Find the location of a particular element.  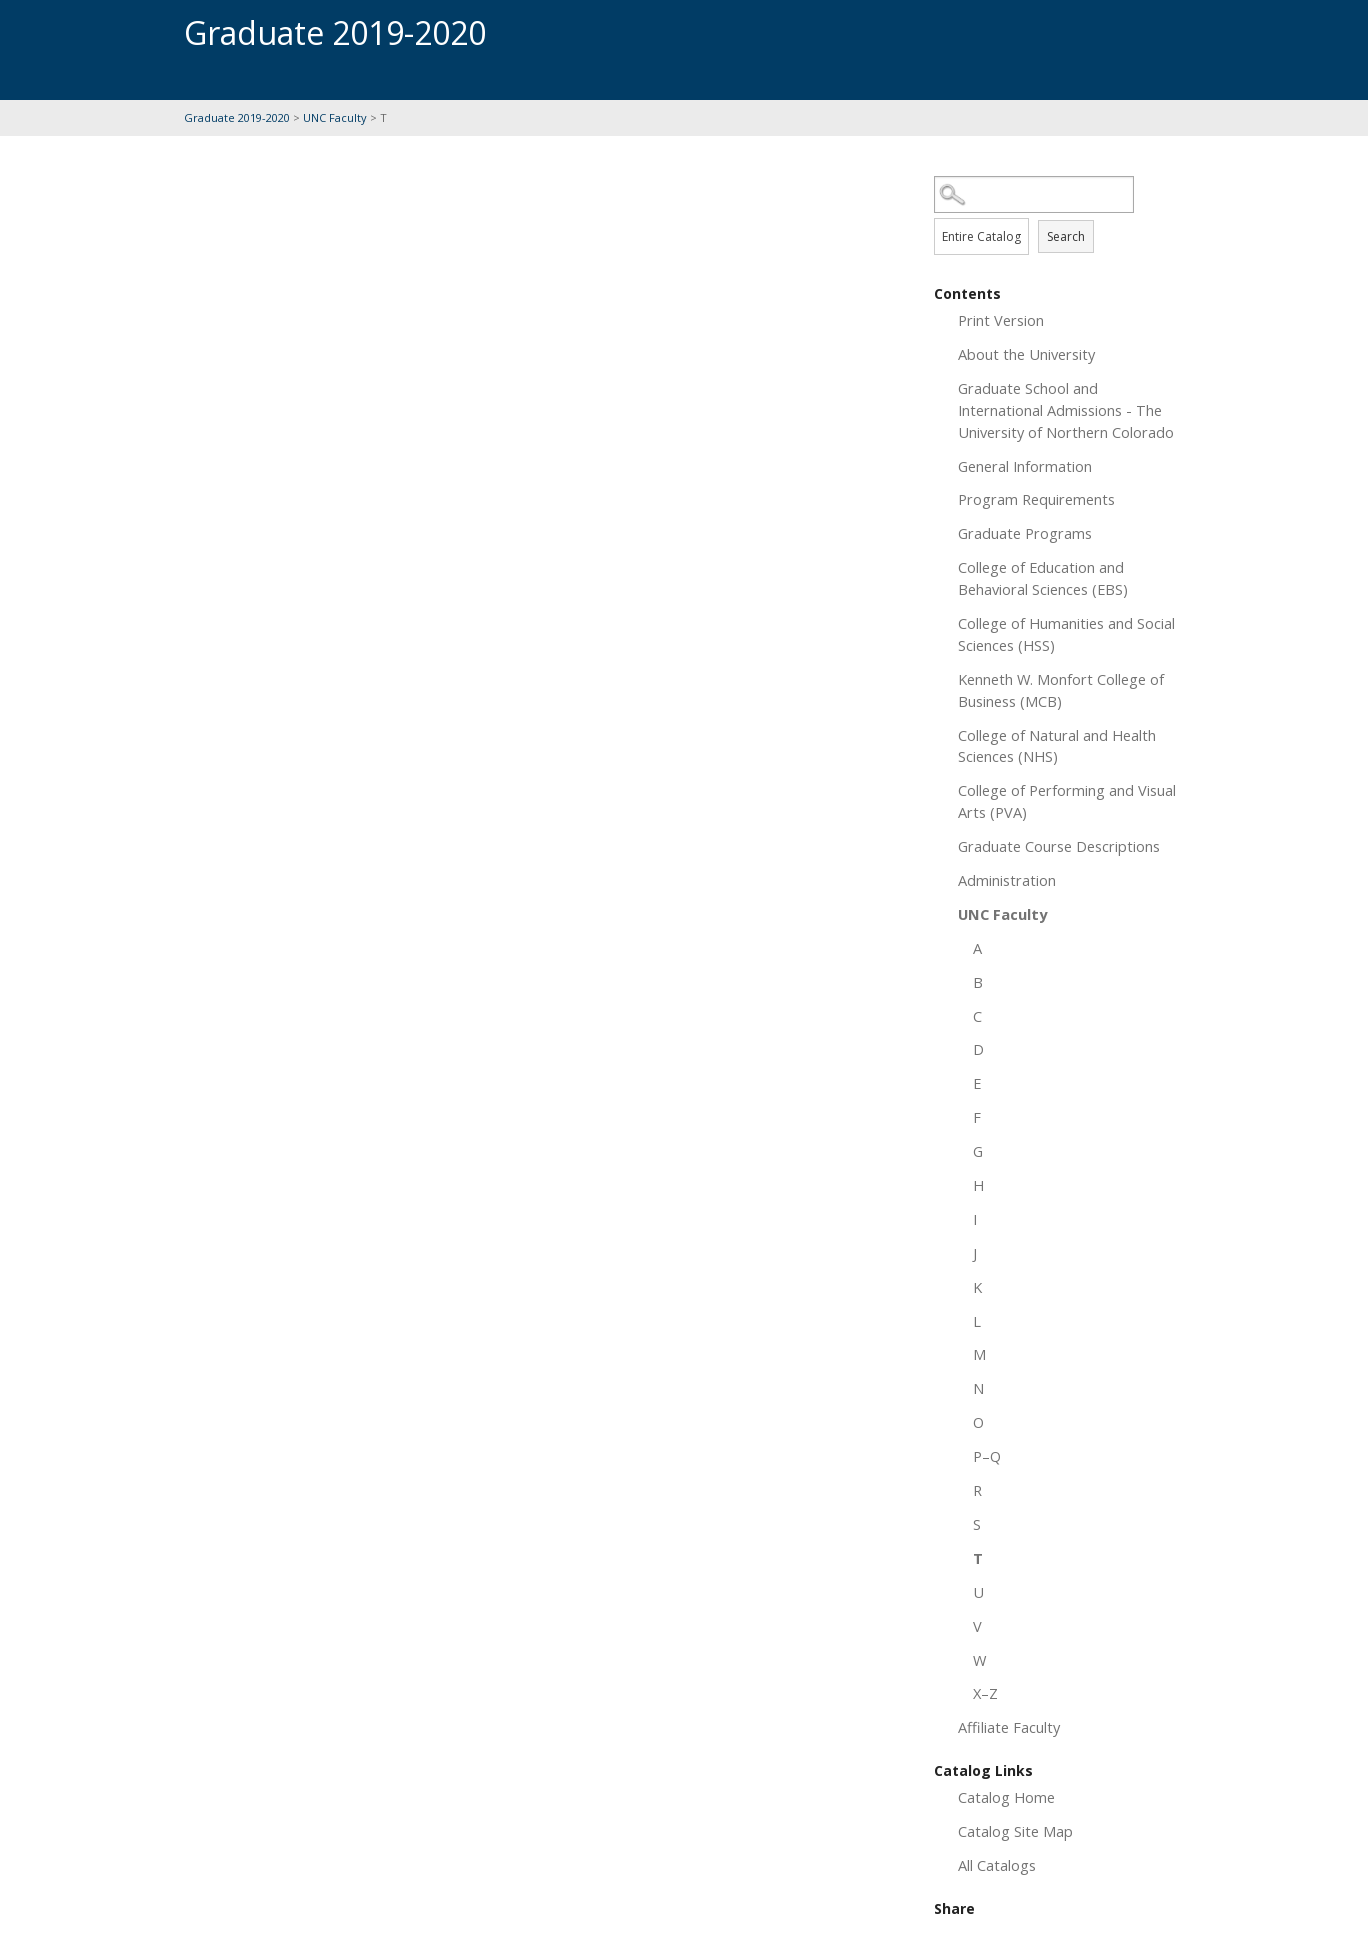

Search Options is located at coordinates (1059, 213).